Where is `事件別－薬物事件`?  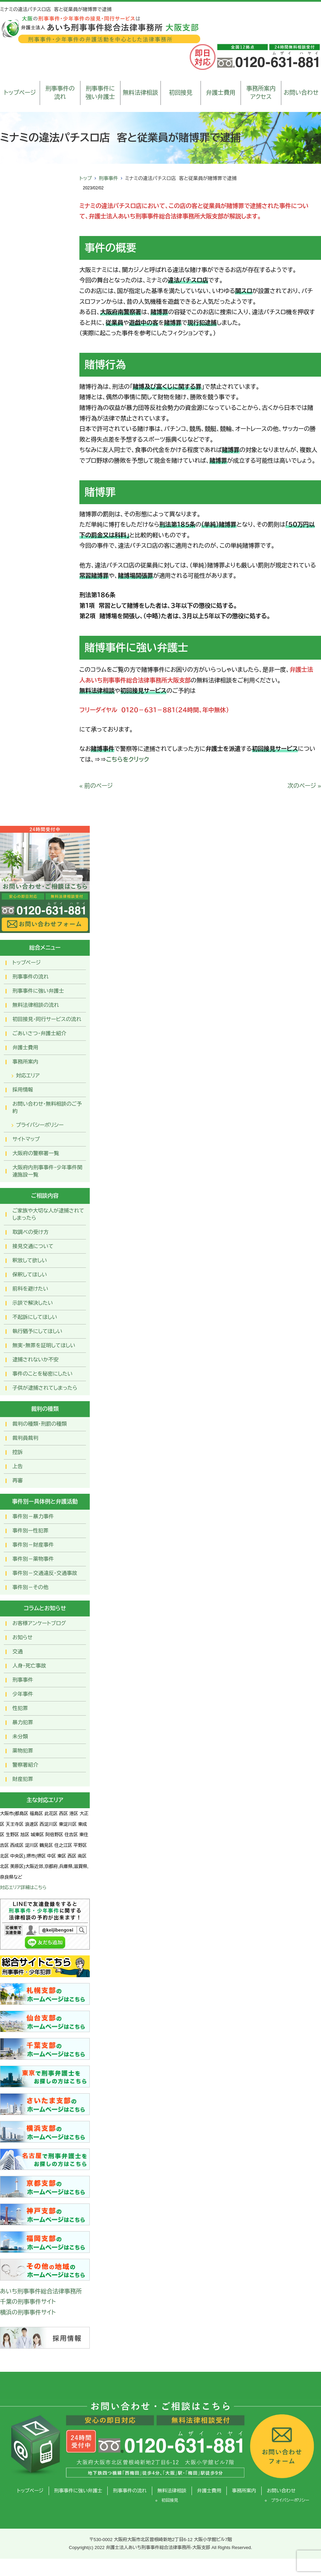 事件別－薬物事件 is located at coordinates (33, 1559).